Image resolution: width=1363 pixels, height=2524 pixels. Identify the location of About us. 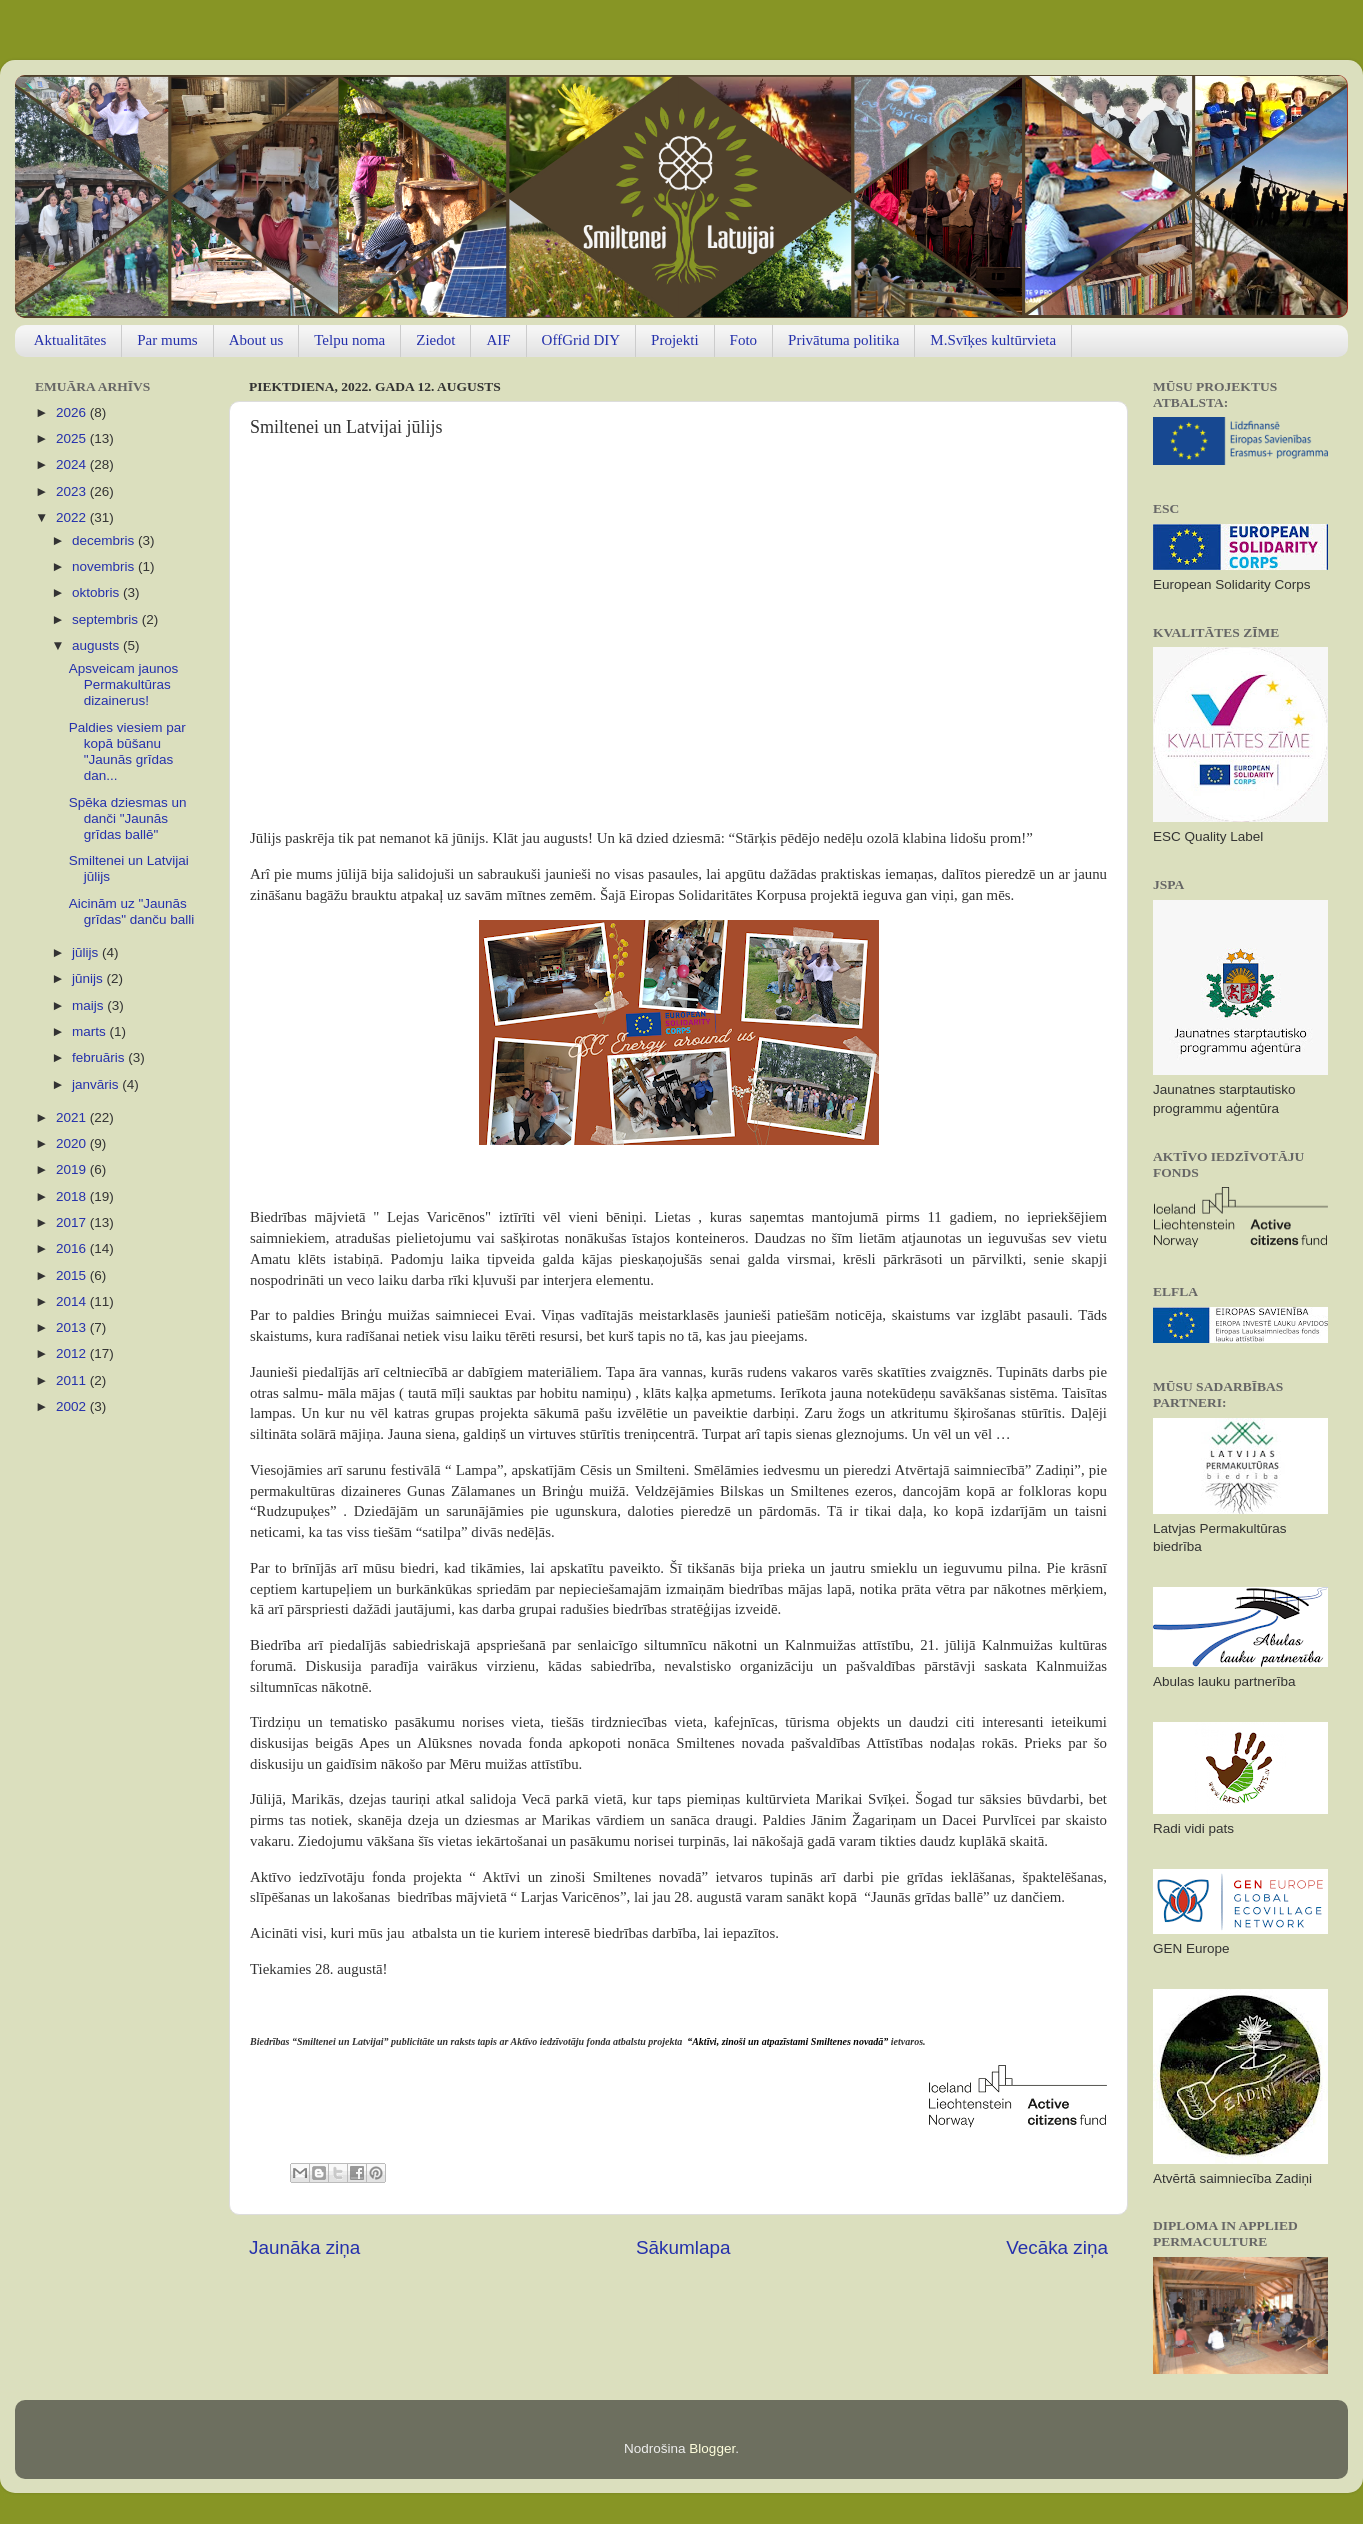
(256, 340).